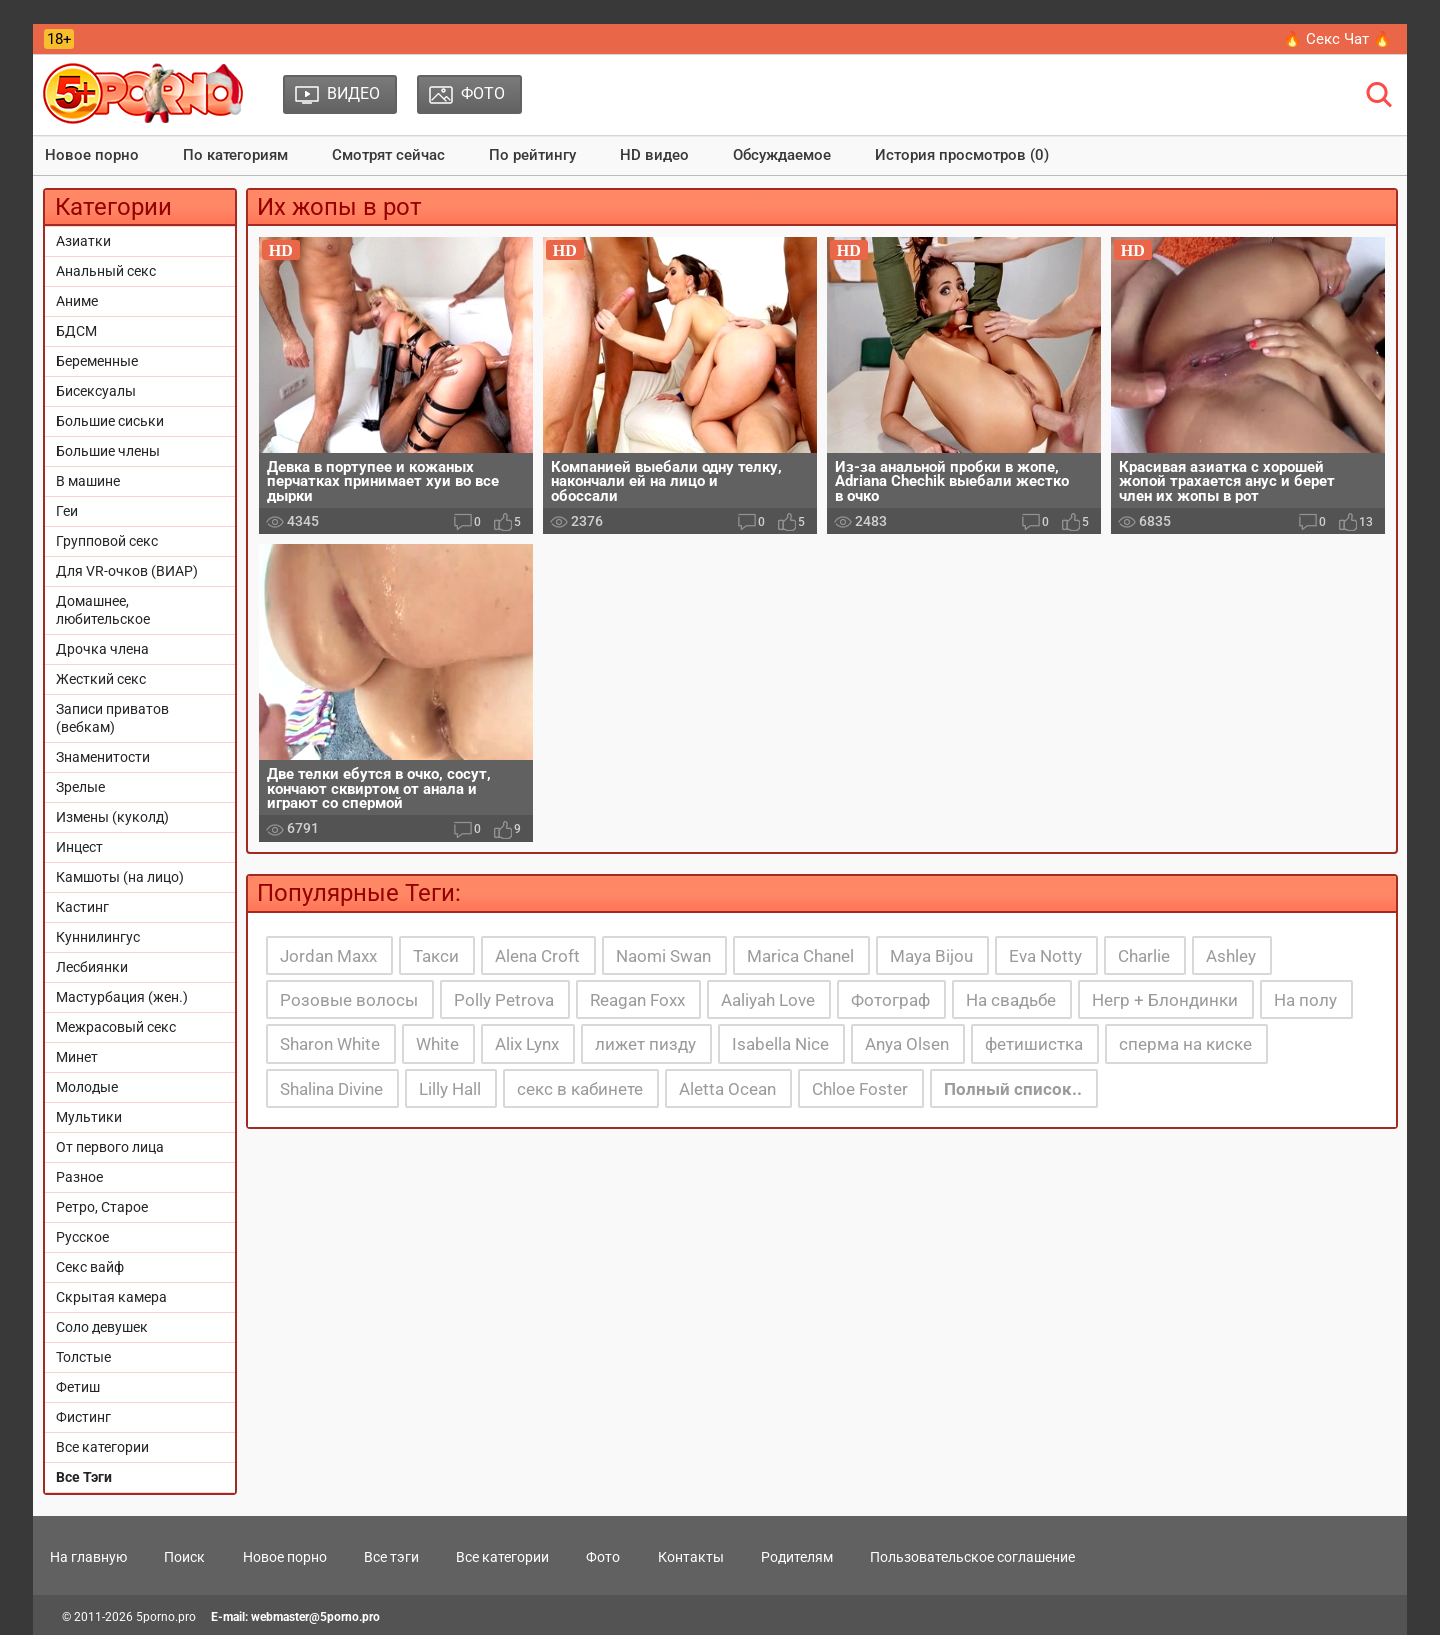 This screenshot has width=1440, height=1635. What do you see at coordinates (112, 817) in the screenshot?
I see `Измены (куколд)` at bounding box center [112, 817].